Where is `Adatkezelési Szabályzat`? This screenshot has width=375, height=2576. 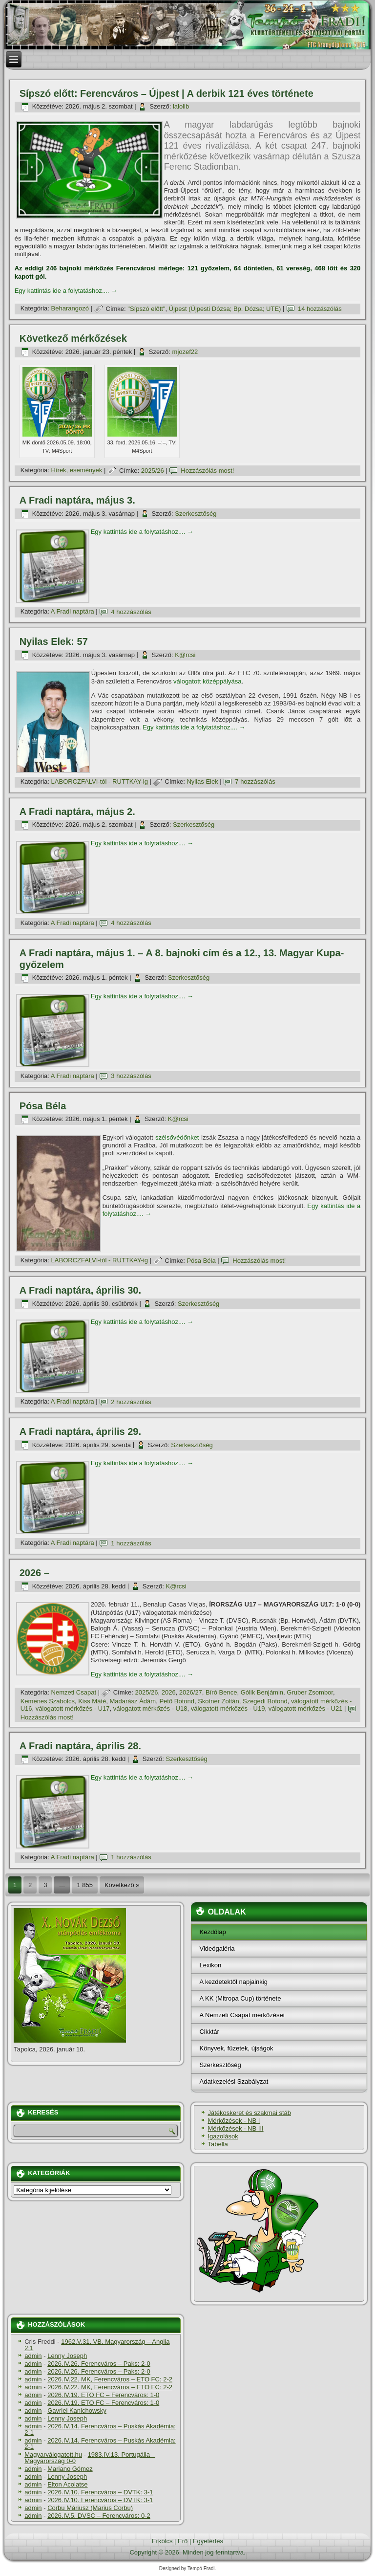 Adatkezelési Szabályzat is located at coordinates (233, 2081).